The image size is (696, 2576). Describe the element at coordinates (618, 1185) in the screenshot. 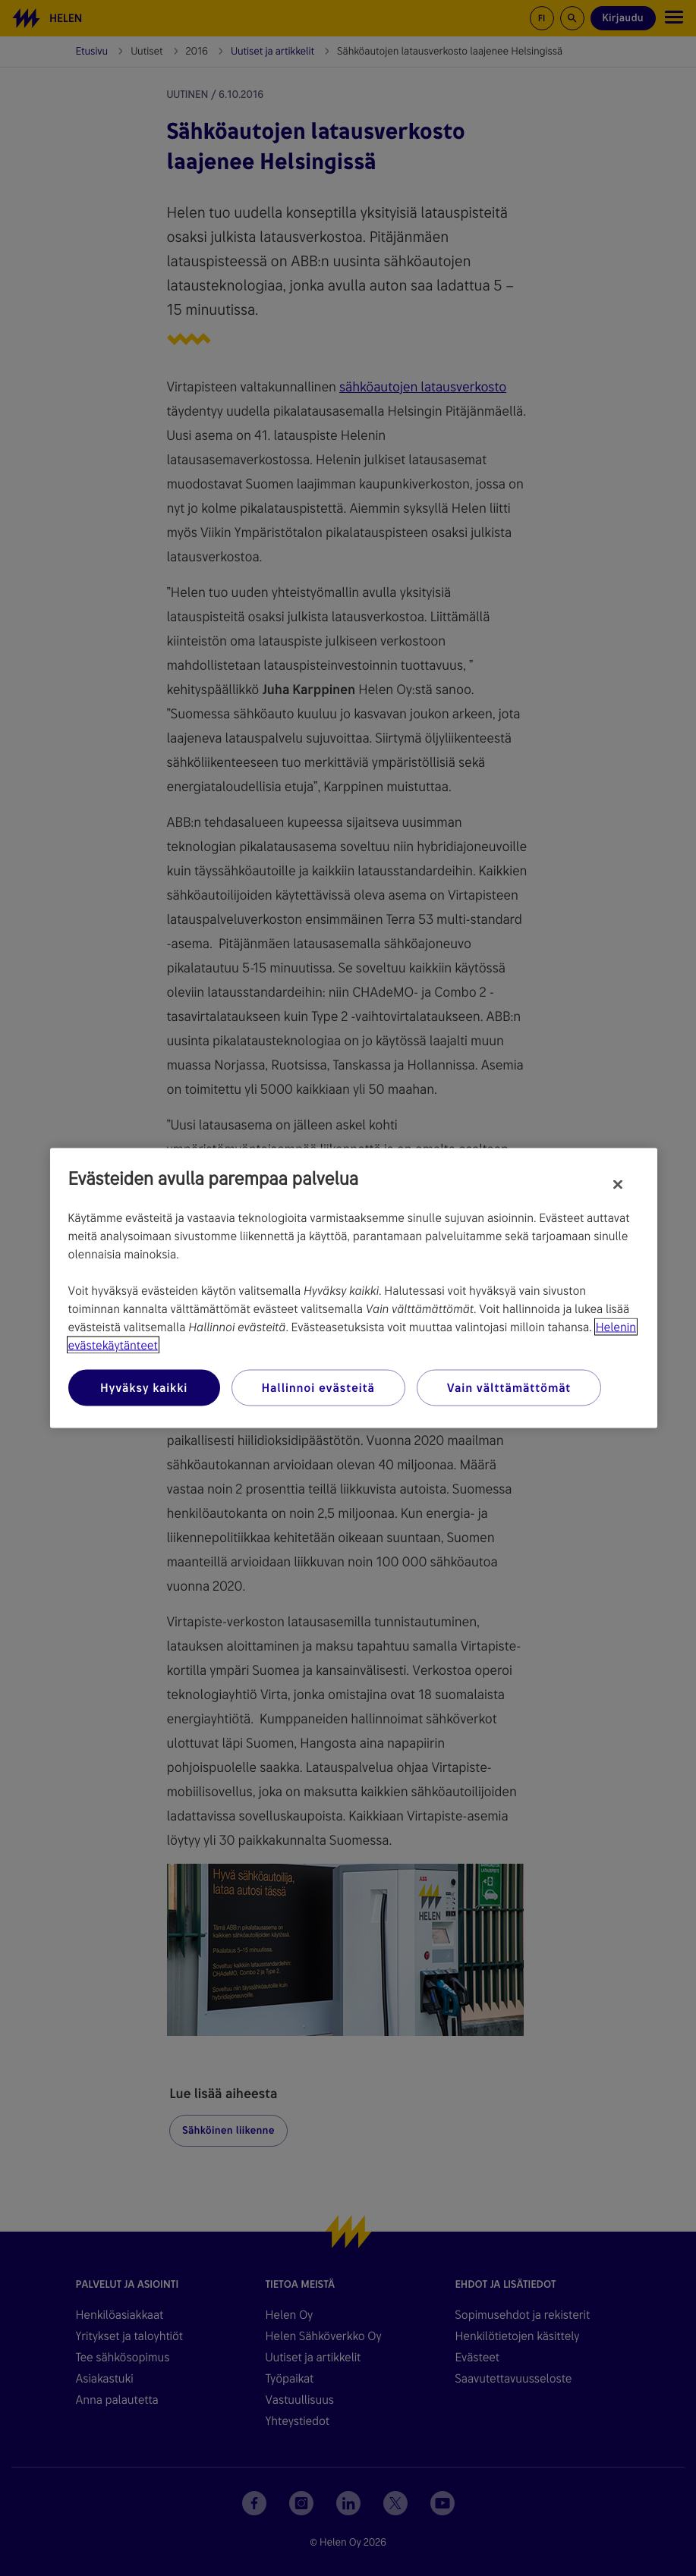

I see `[Sulje]` at that location.